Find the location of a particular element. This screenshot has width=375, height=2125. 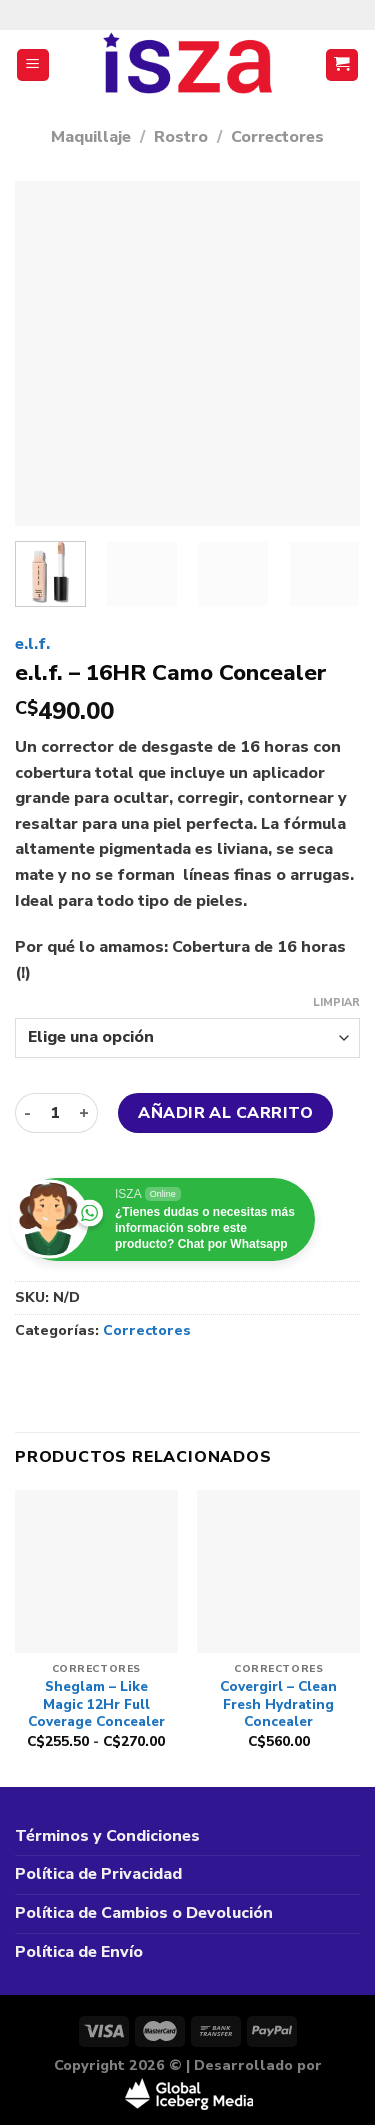

Limpiar [Vaciar opciones] is located at coordinates (336, 1003).